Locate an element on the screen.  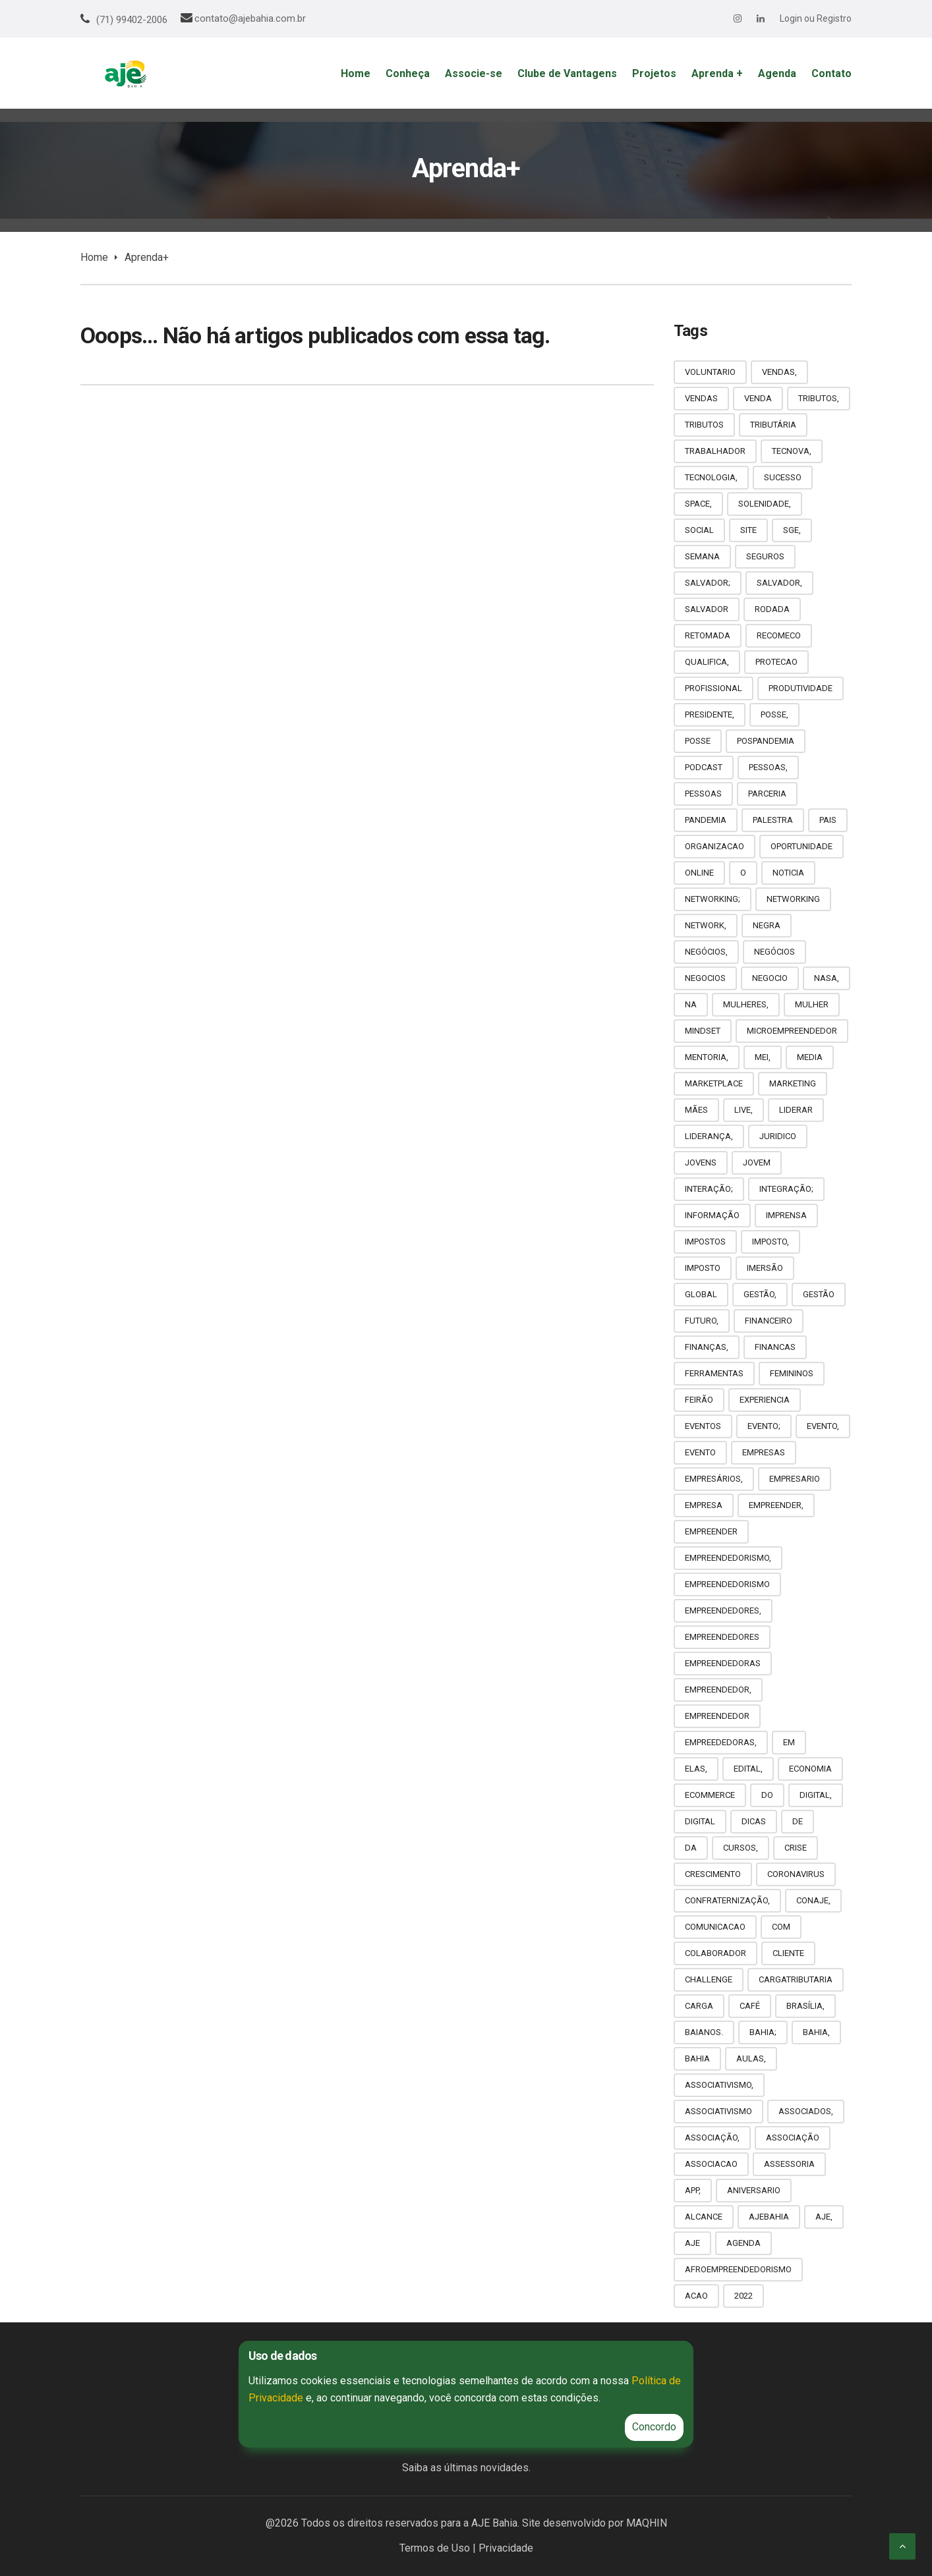
SEGUROS is located at coordinates (765, 556).